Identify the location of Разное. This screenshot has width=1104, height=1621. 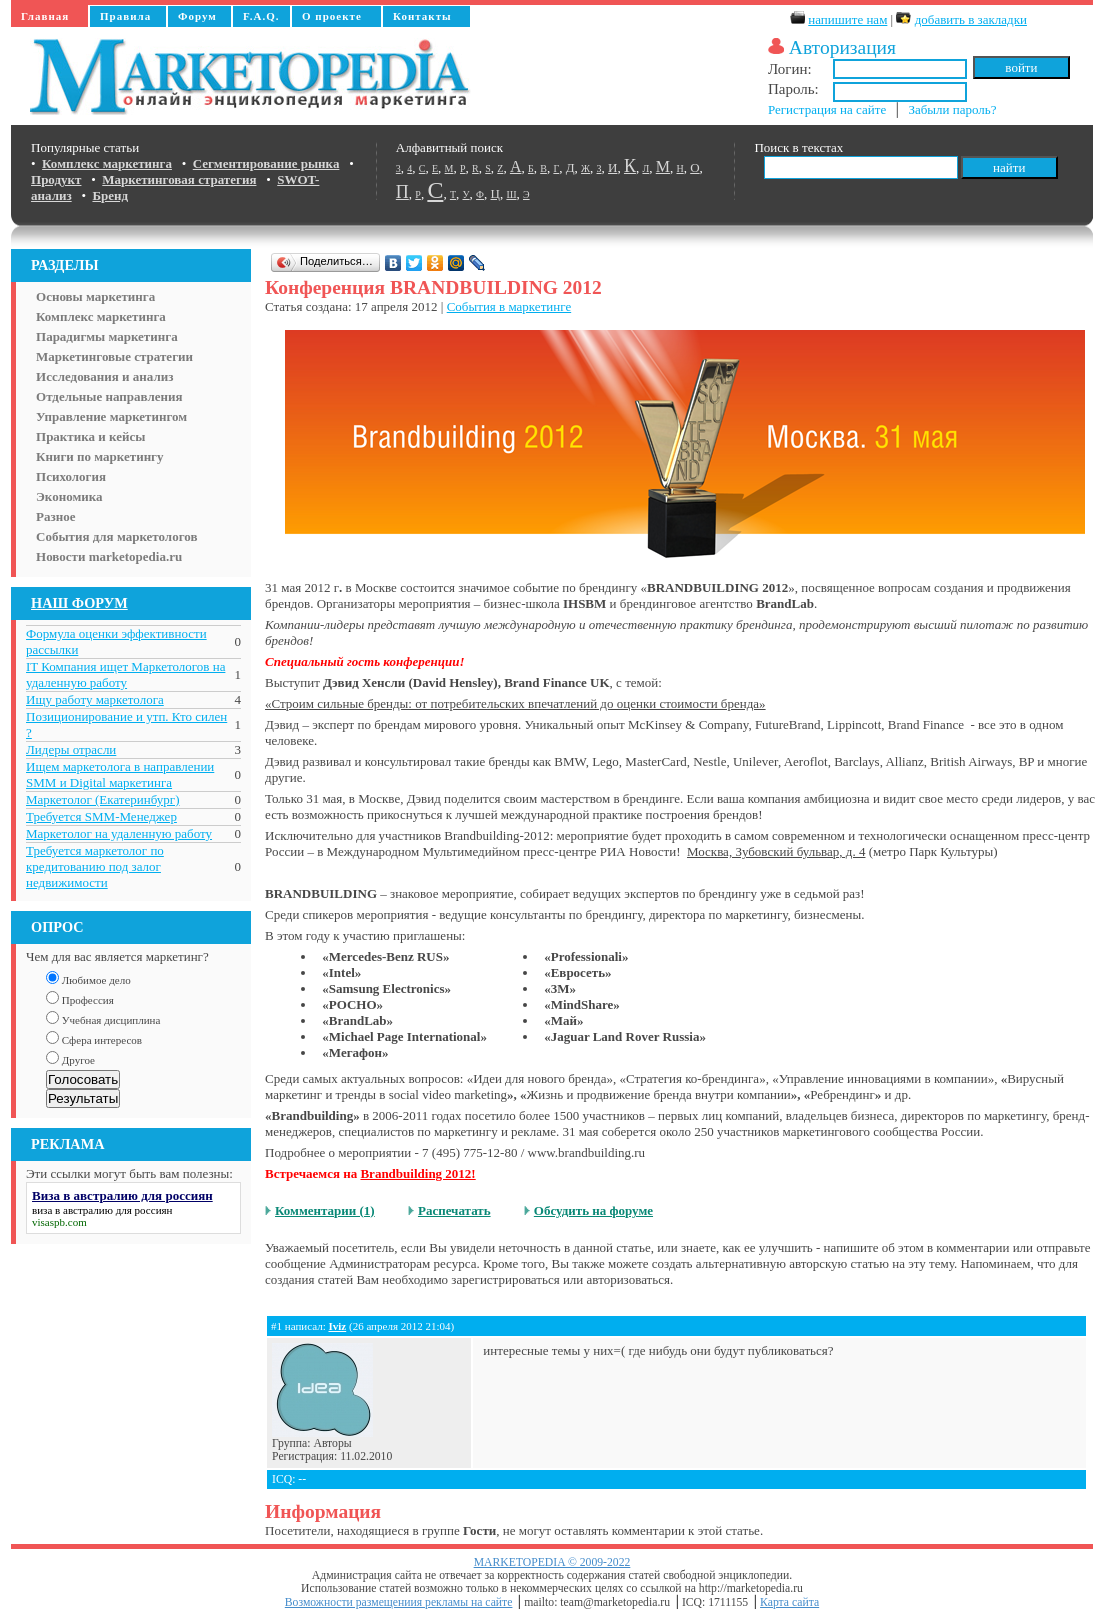
(55, 516).